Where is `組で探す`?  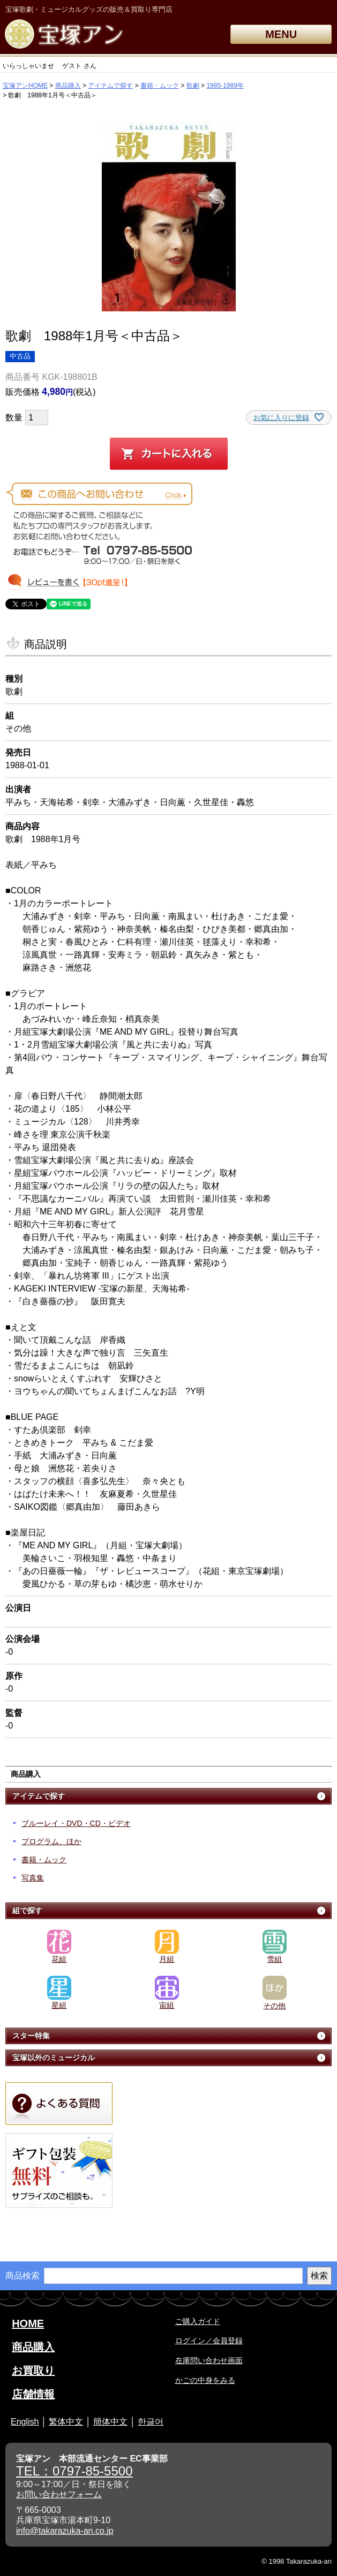
組で探す is located at coordinates (27, 1910).